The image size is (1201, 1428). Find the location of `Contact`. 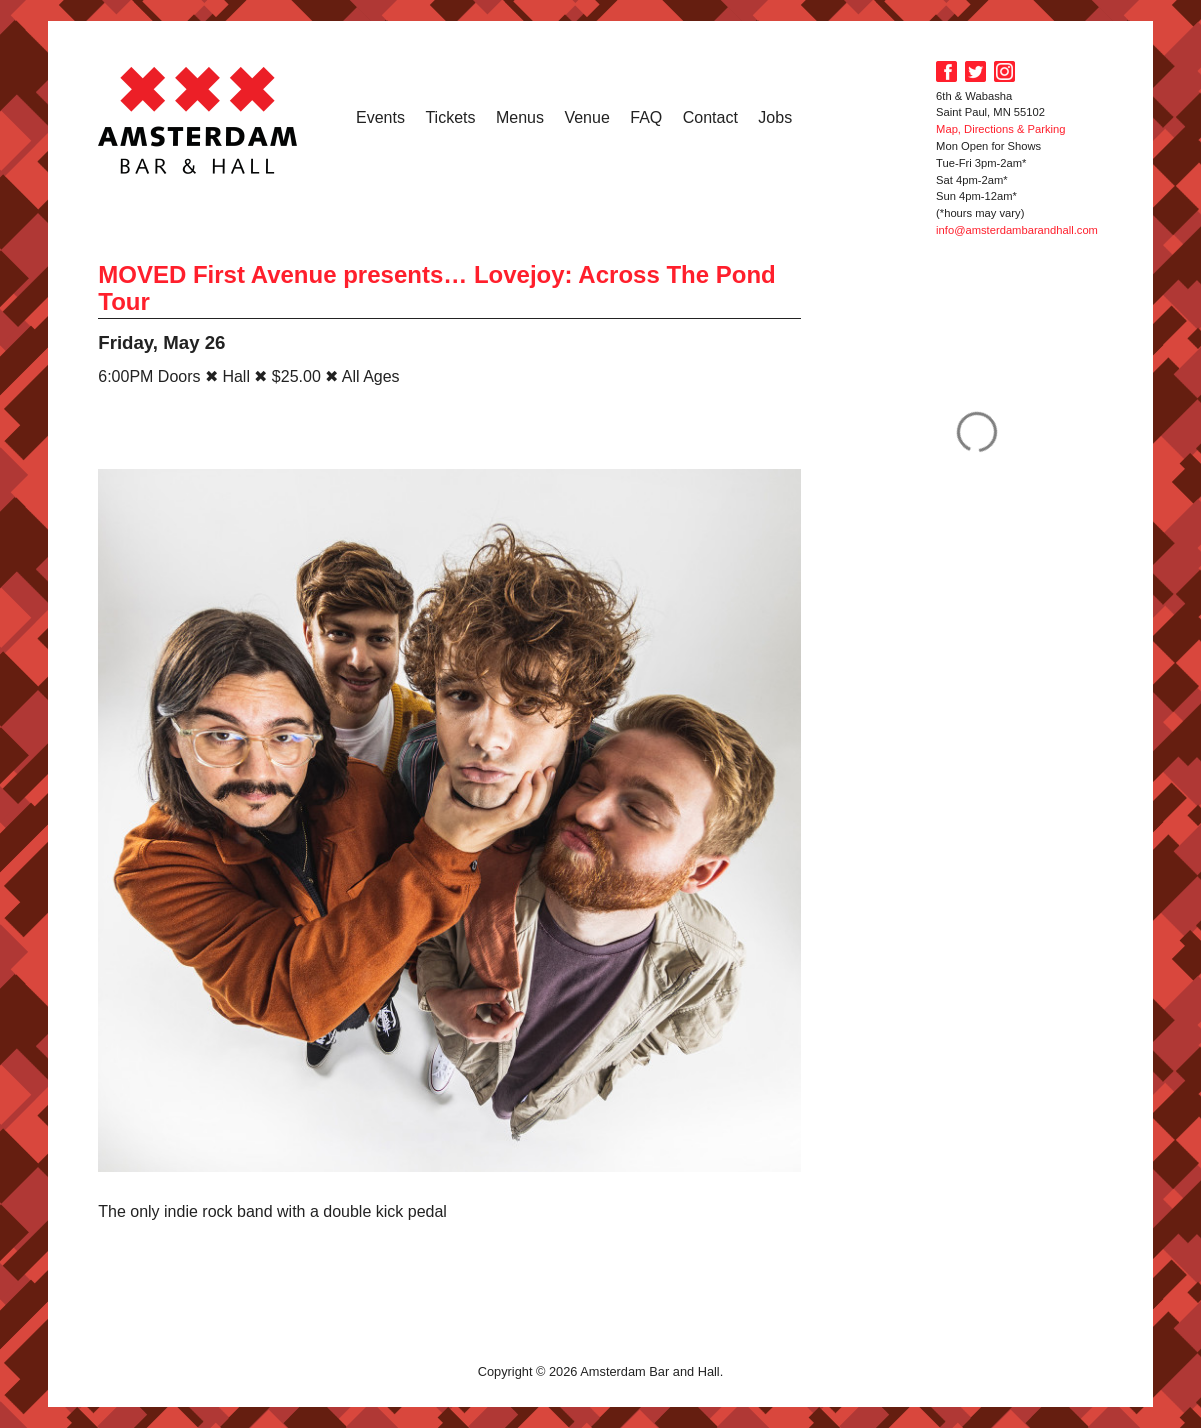

Contact is located at coordinates (710, 117).